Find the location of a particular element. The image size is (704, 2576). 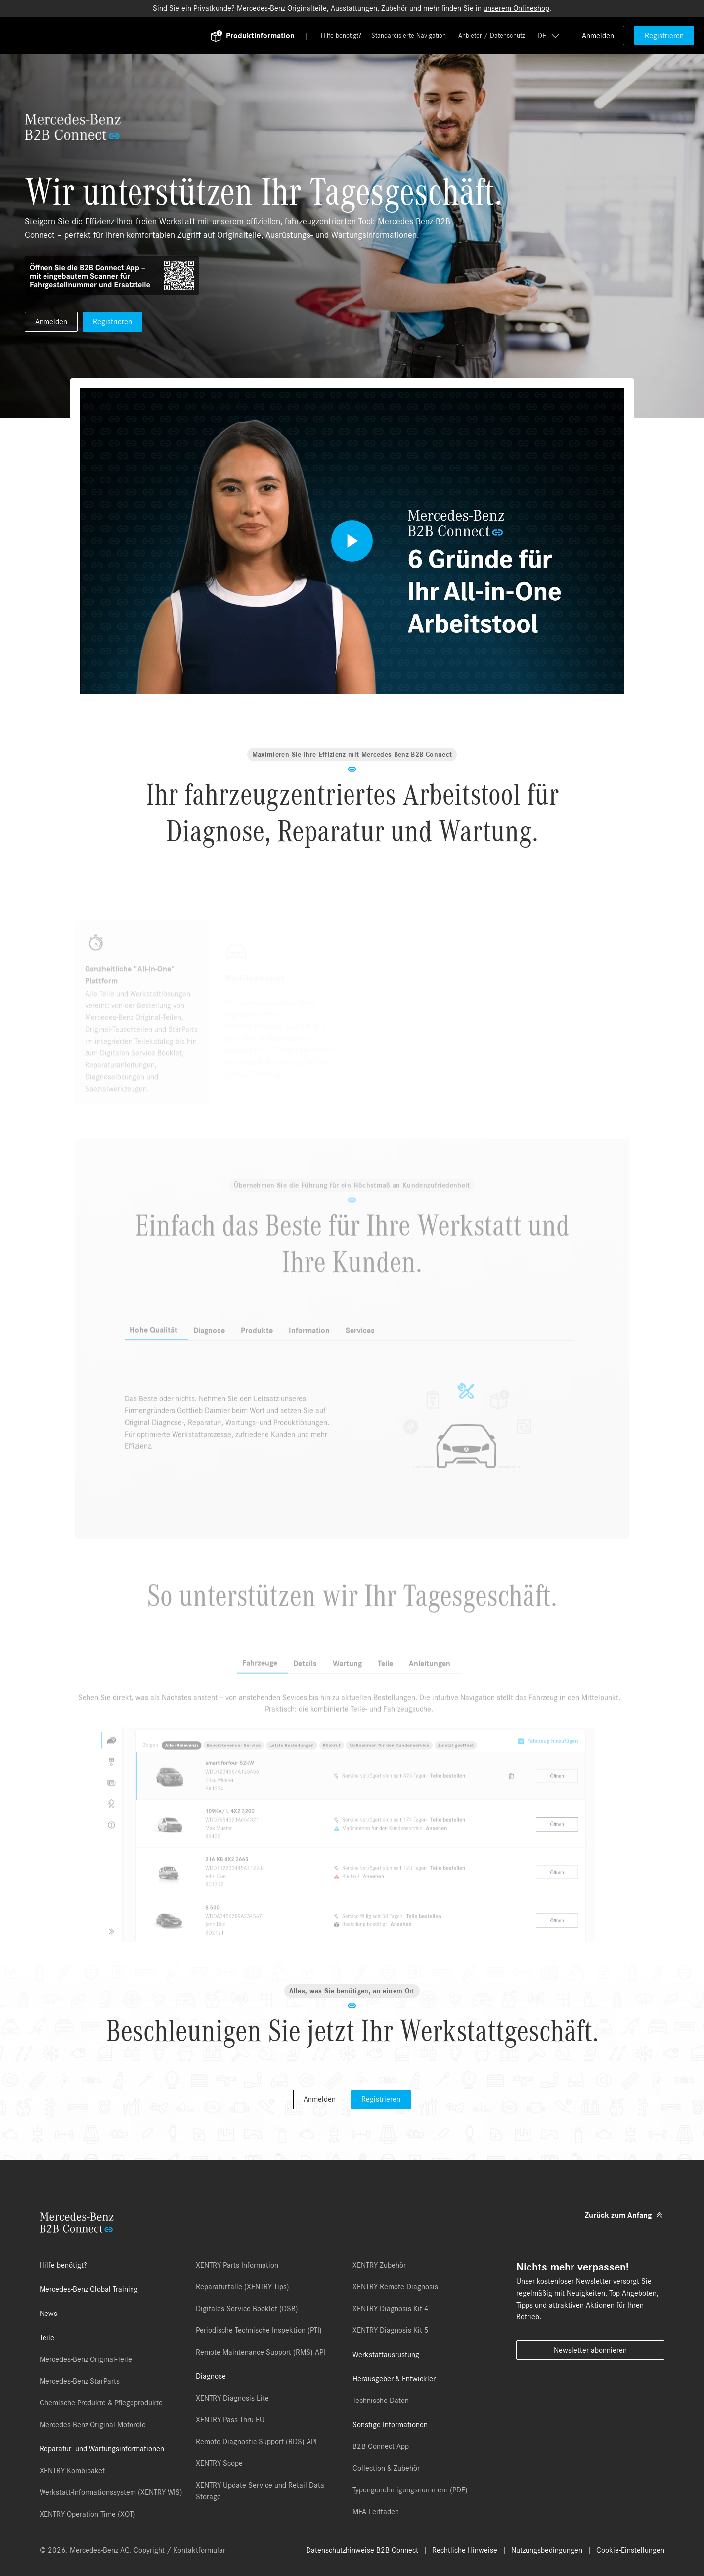

News is located at coordinates (48, 2313).